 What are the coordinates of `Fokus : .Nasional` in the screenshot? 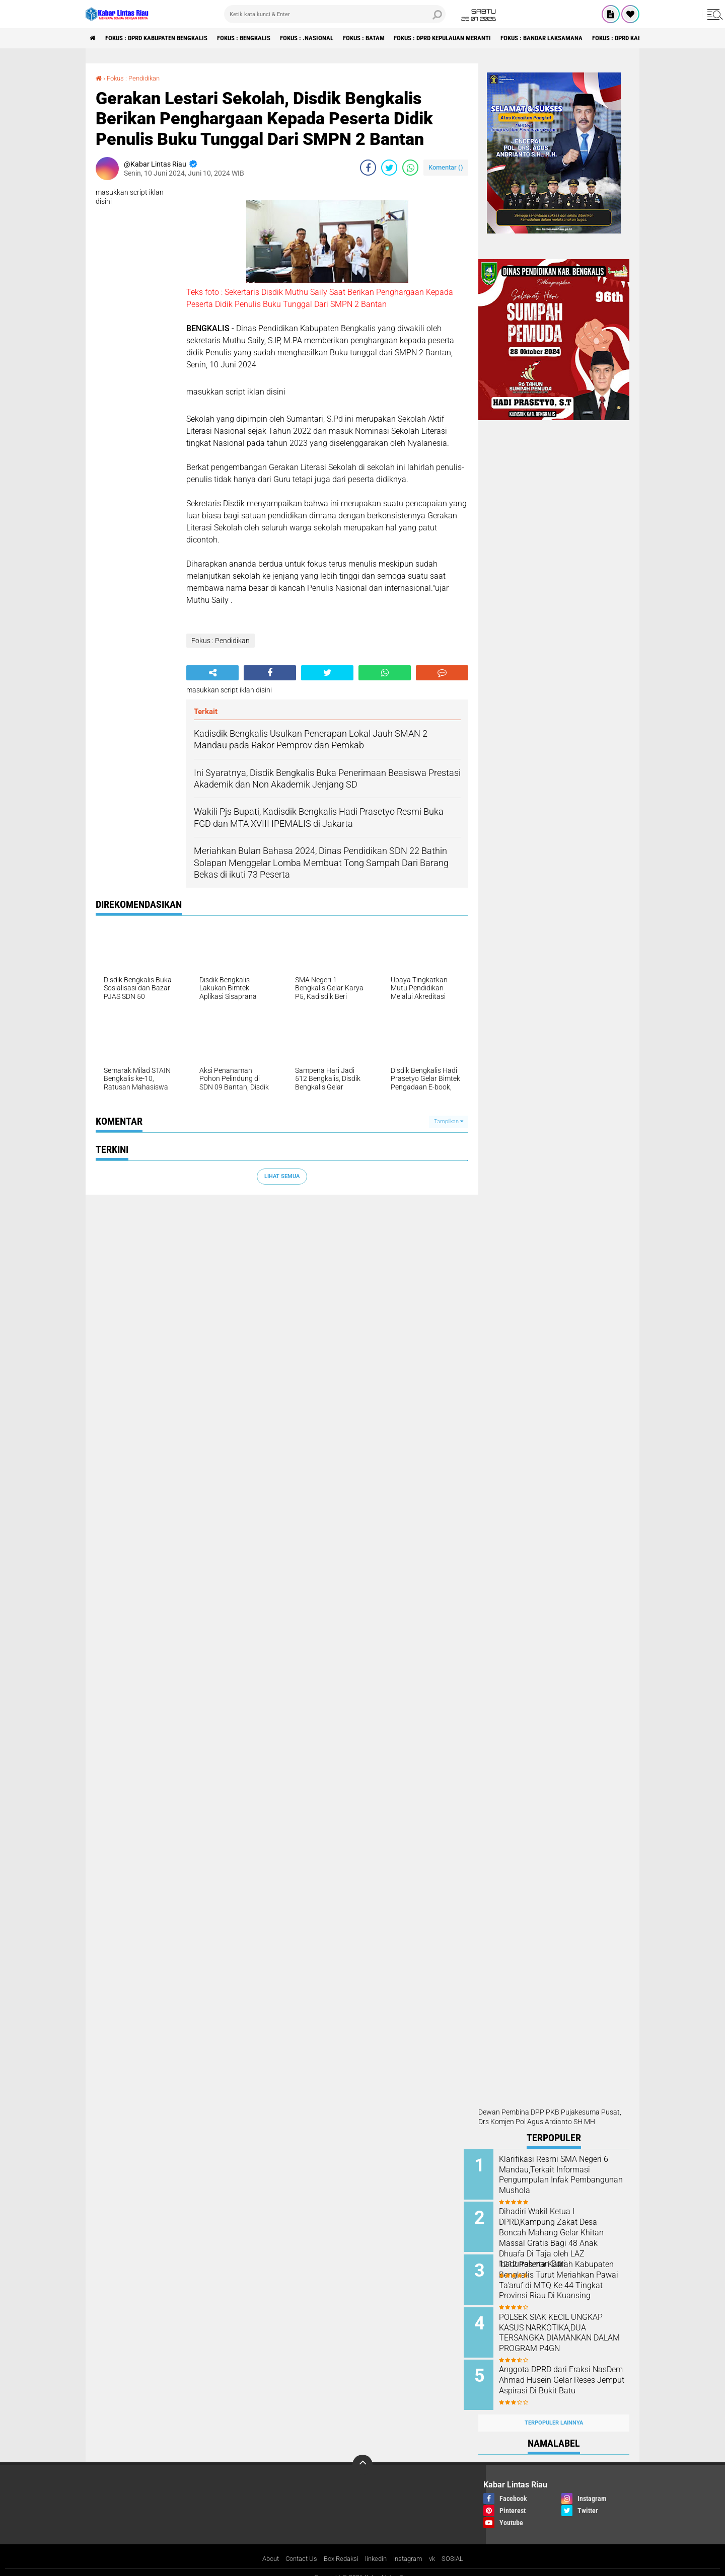 It's located at (331, 38).